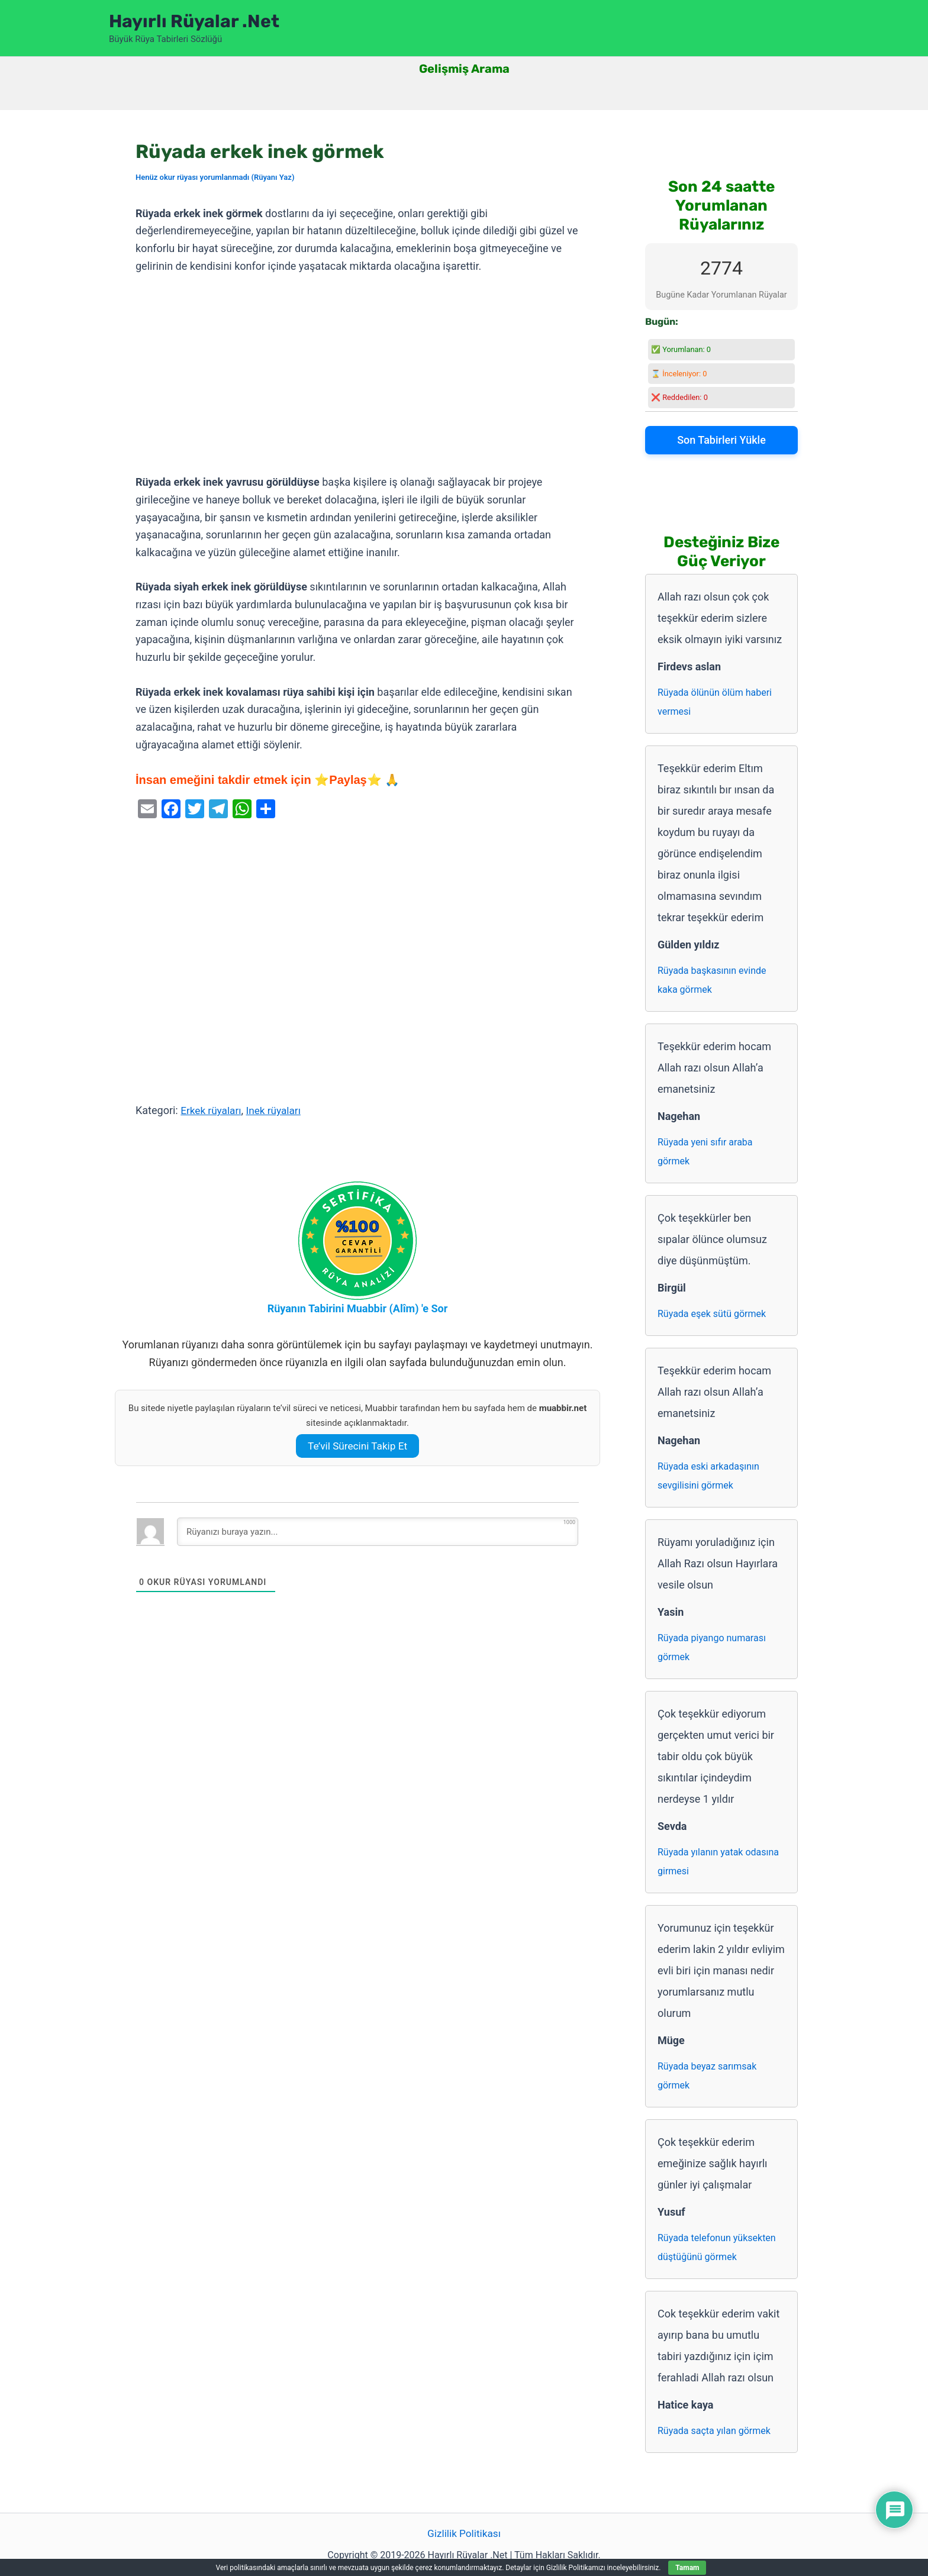  Describe the element at coordinates (718, 1862) in the screenshot. I see `Rüyada yılanın yatak odasına girmesi` at that location.